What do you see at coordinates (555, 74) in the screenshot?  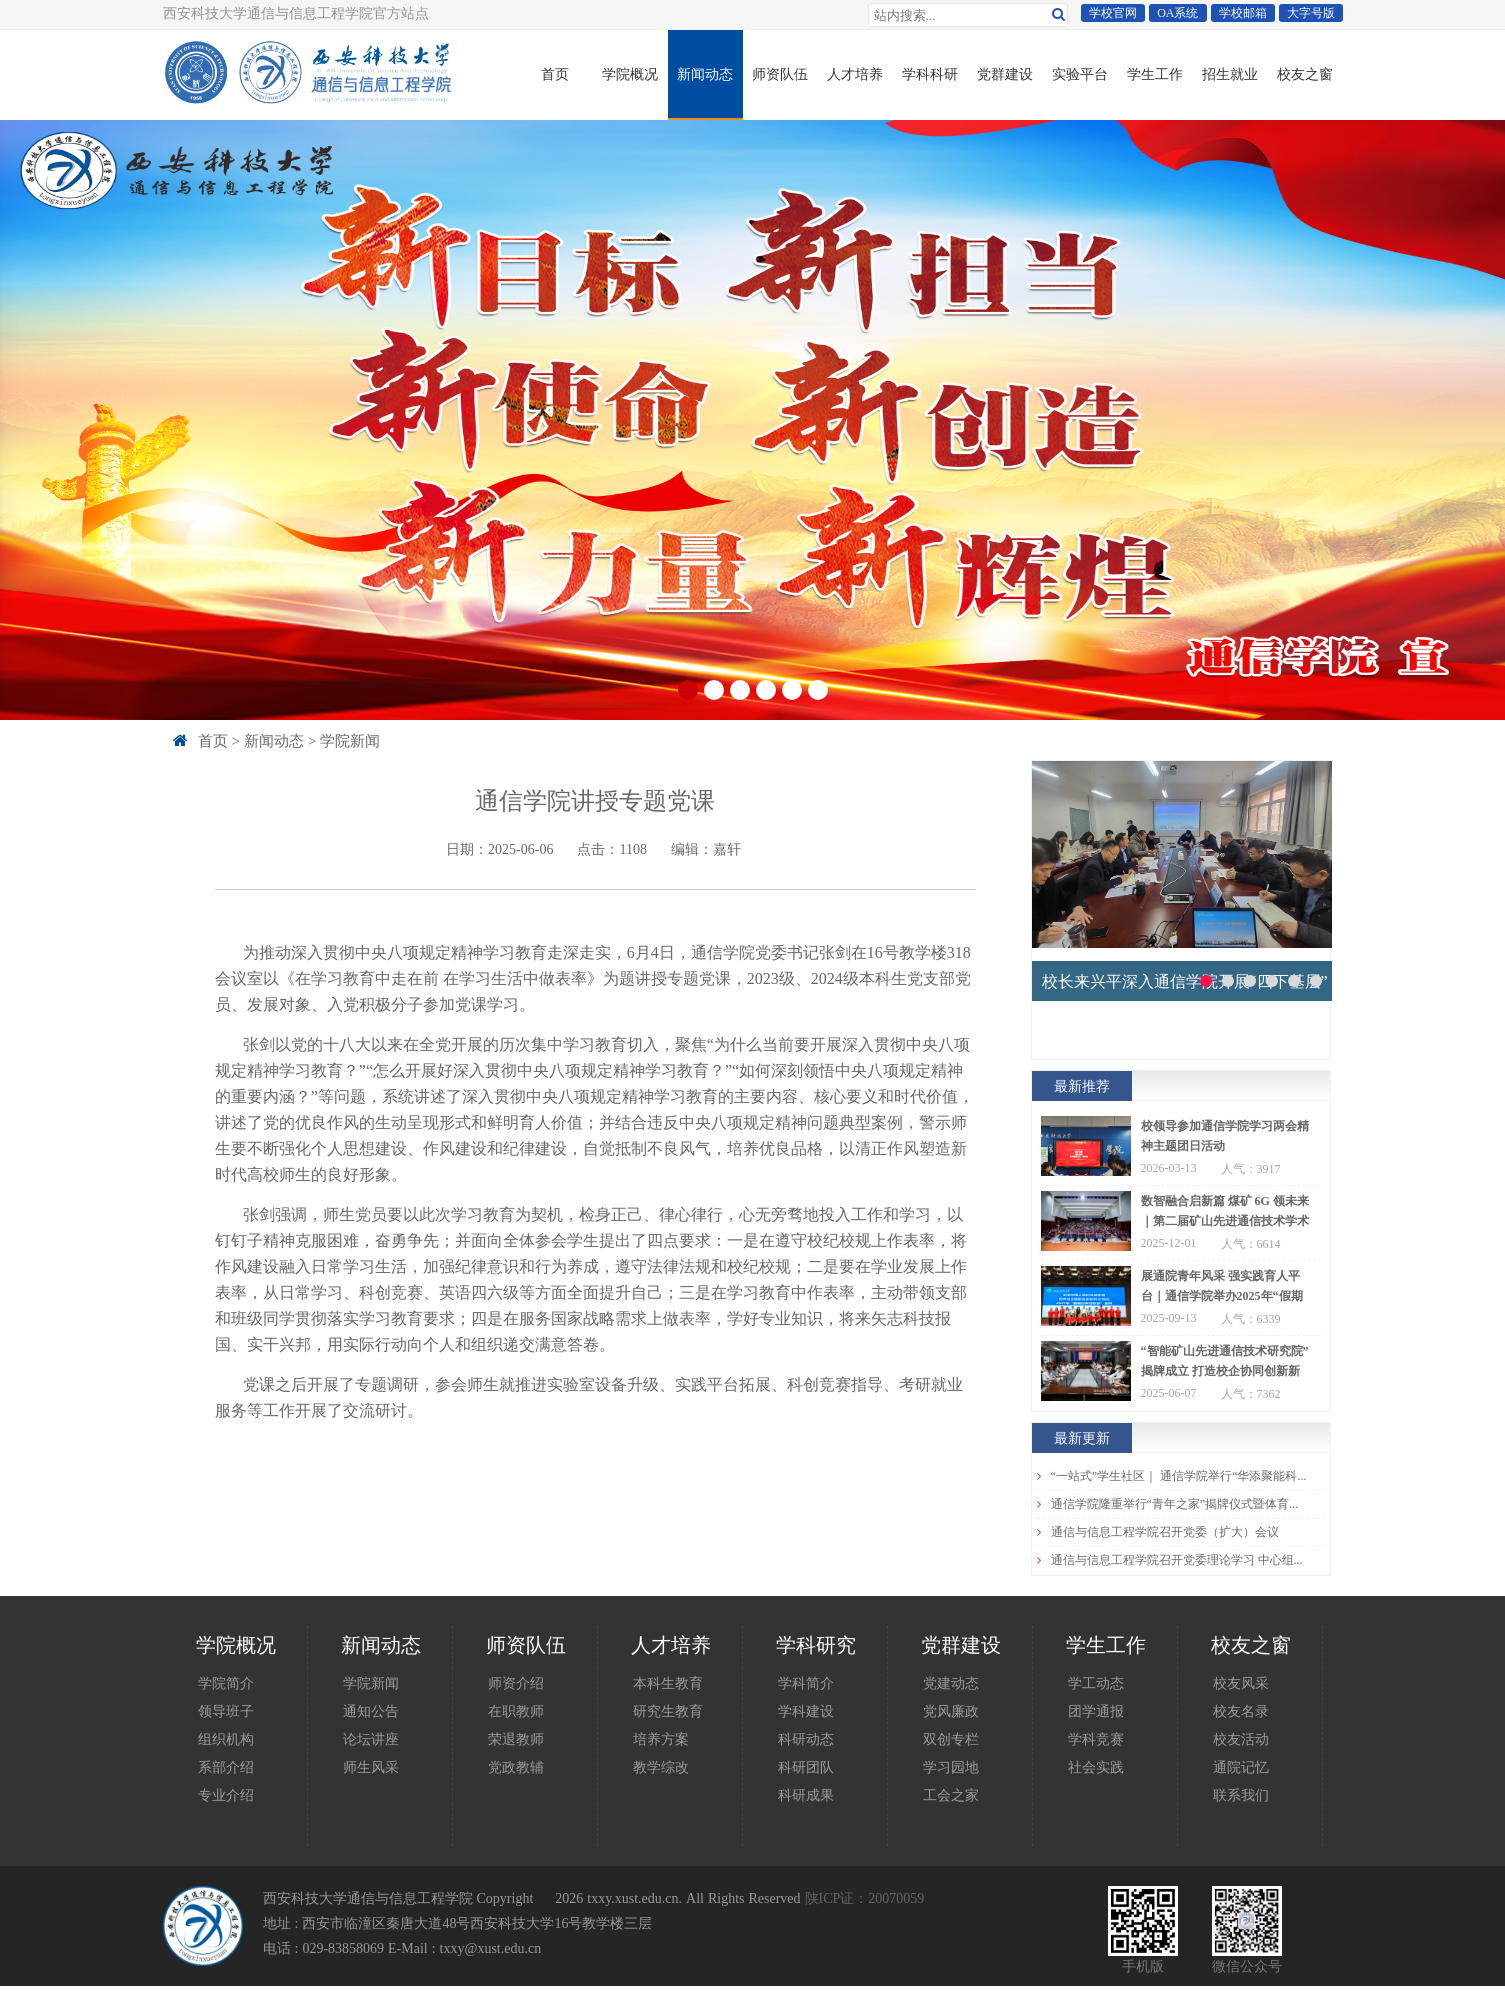 I see `首页` at bounding box center [555, 74].